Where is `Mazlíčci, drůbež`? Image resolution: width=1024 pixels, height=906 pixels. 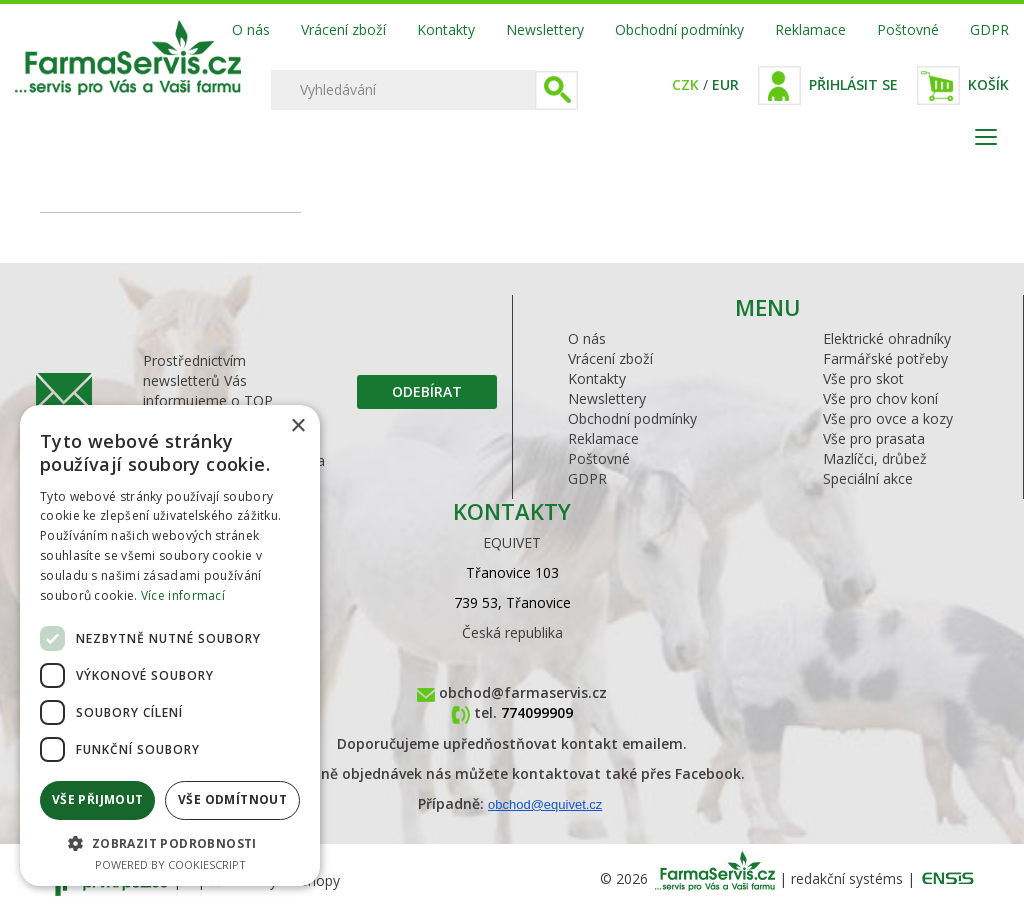
Mazlíčci, drůbež is located at coordinates (875, 458).